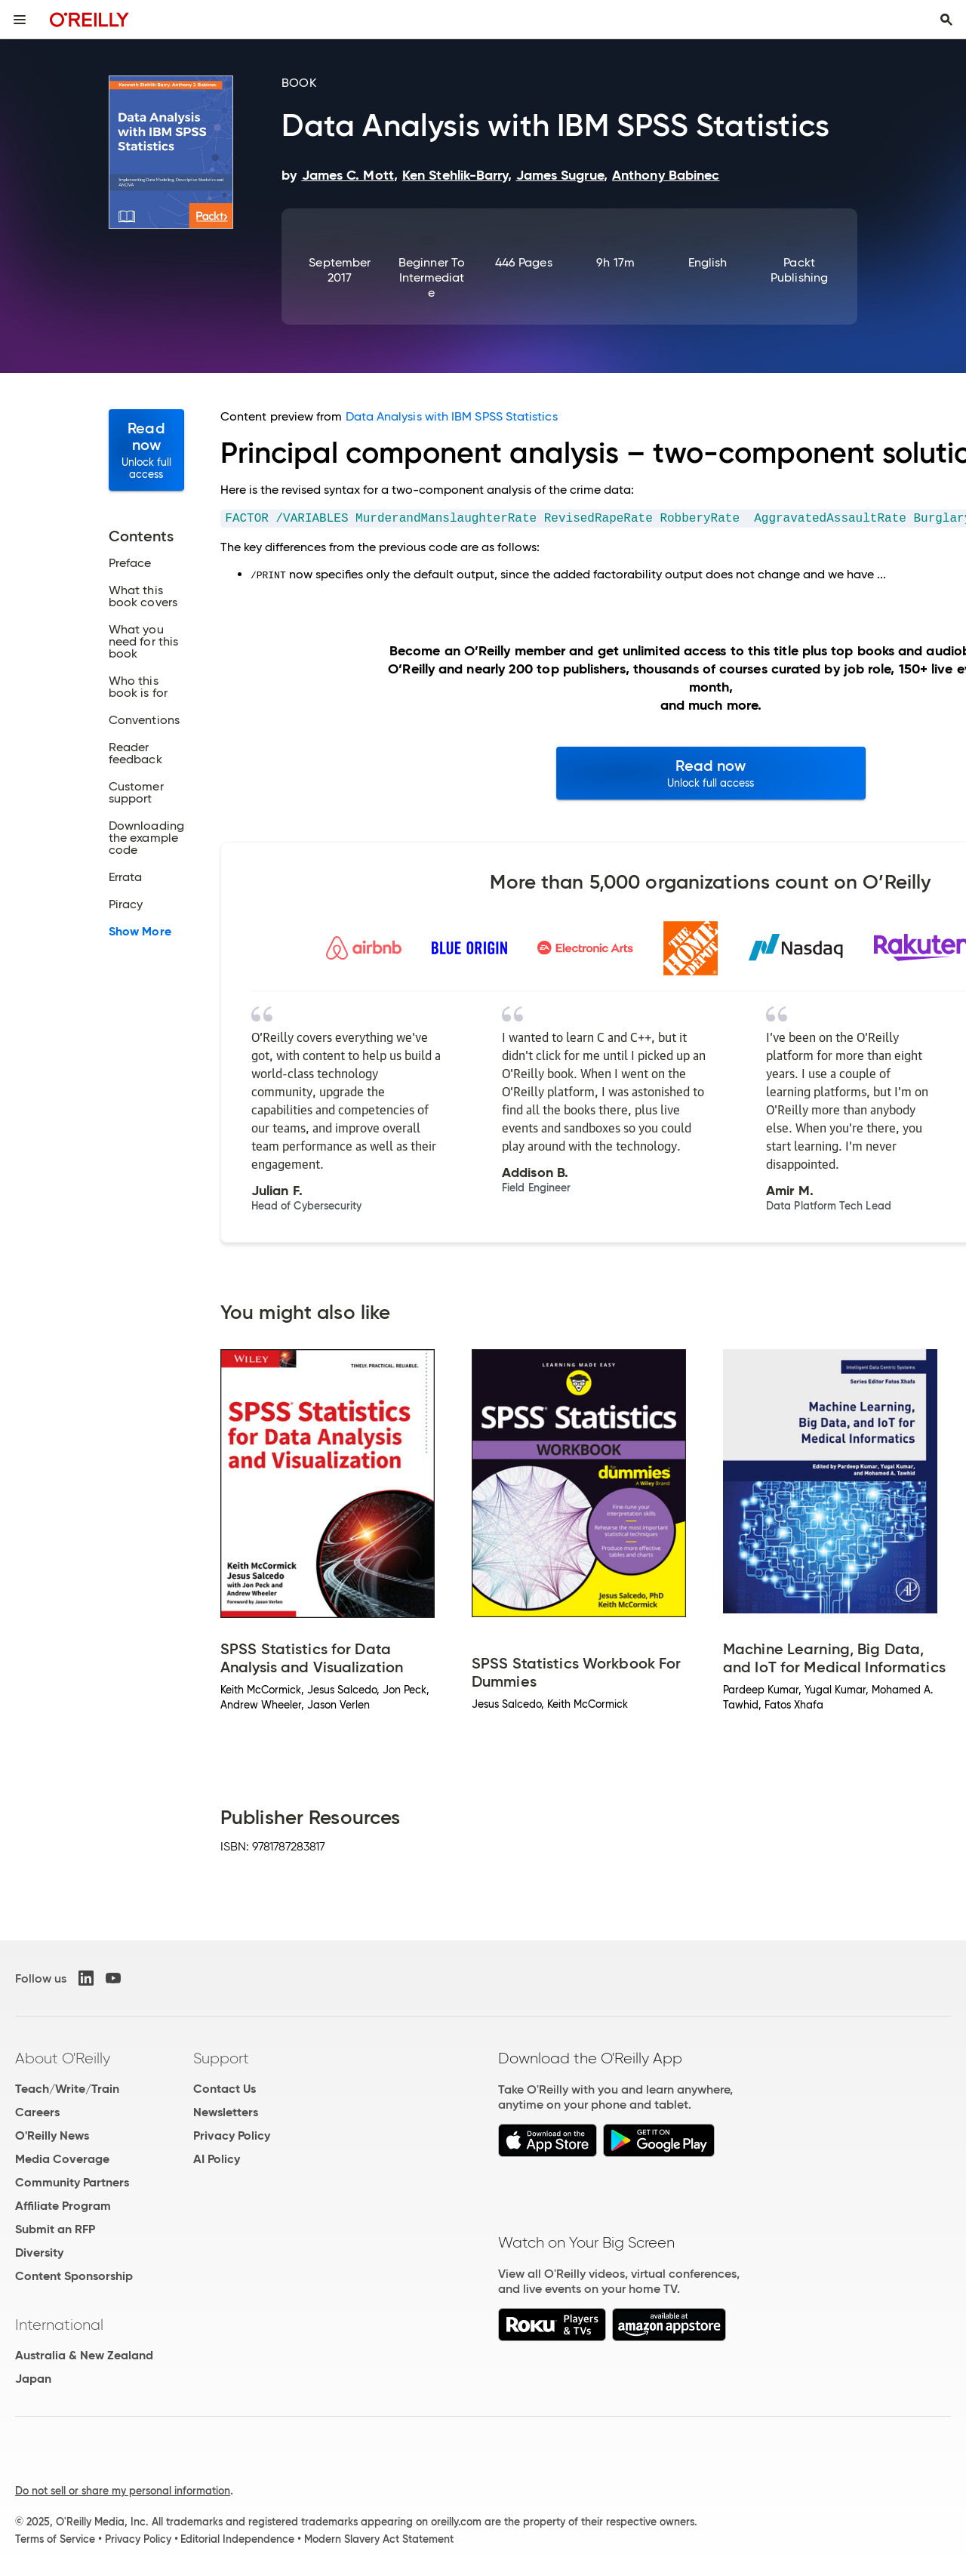 This screenshot has height=2576, width=966. Describe the element at coordinates (52, 2135) in the screenshot. I see `O'Reilly News` at that location.